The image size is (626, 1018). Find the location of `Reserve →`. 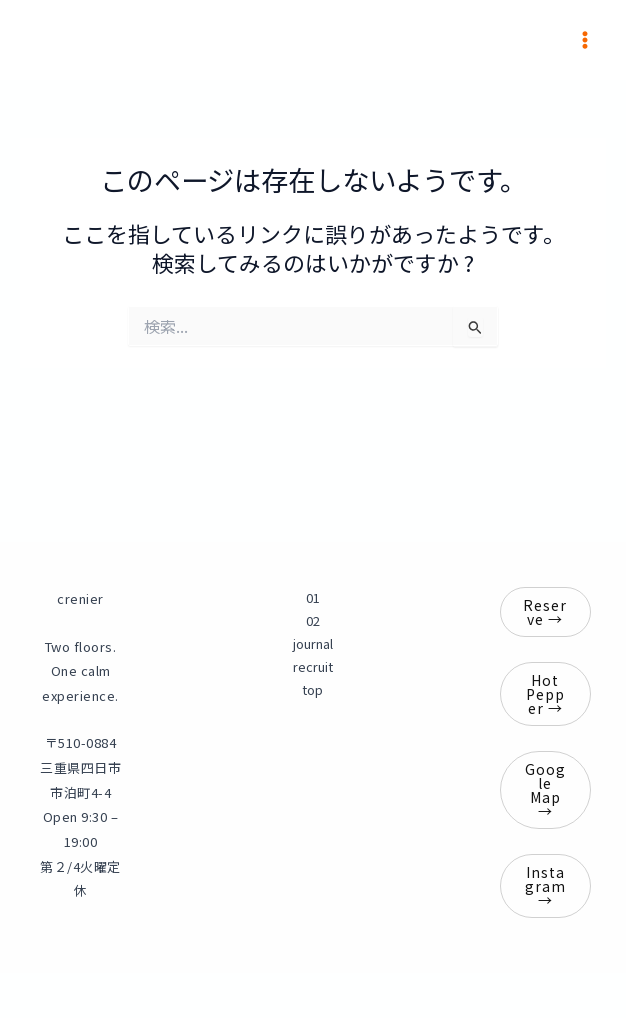

Reserve → is located at coordinates (545, 612).